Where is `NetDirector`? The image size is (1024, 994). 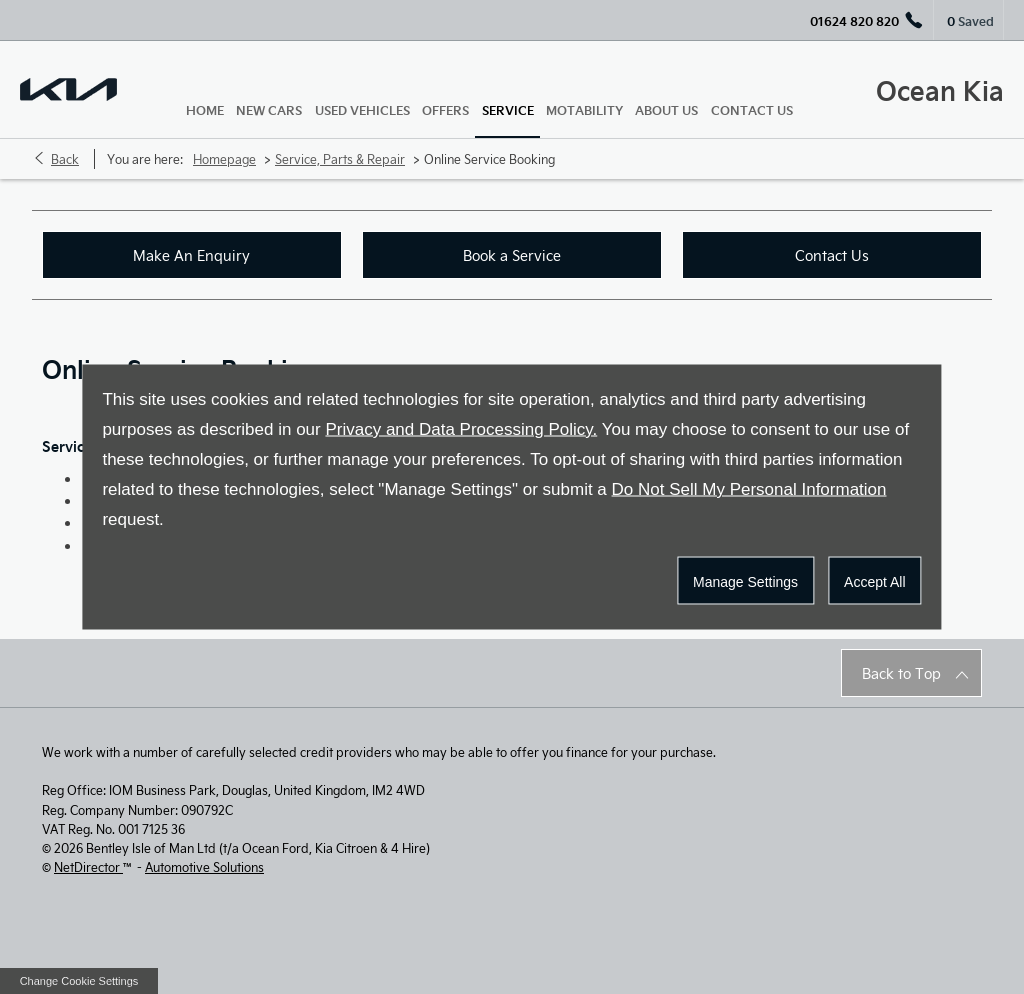 NetDirector is located at coordinates (88, 867).